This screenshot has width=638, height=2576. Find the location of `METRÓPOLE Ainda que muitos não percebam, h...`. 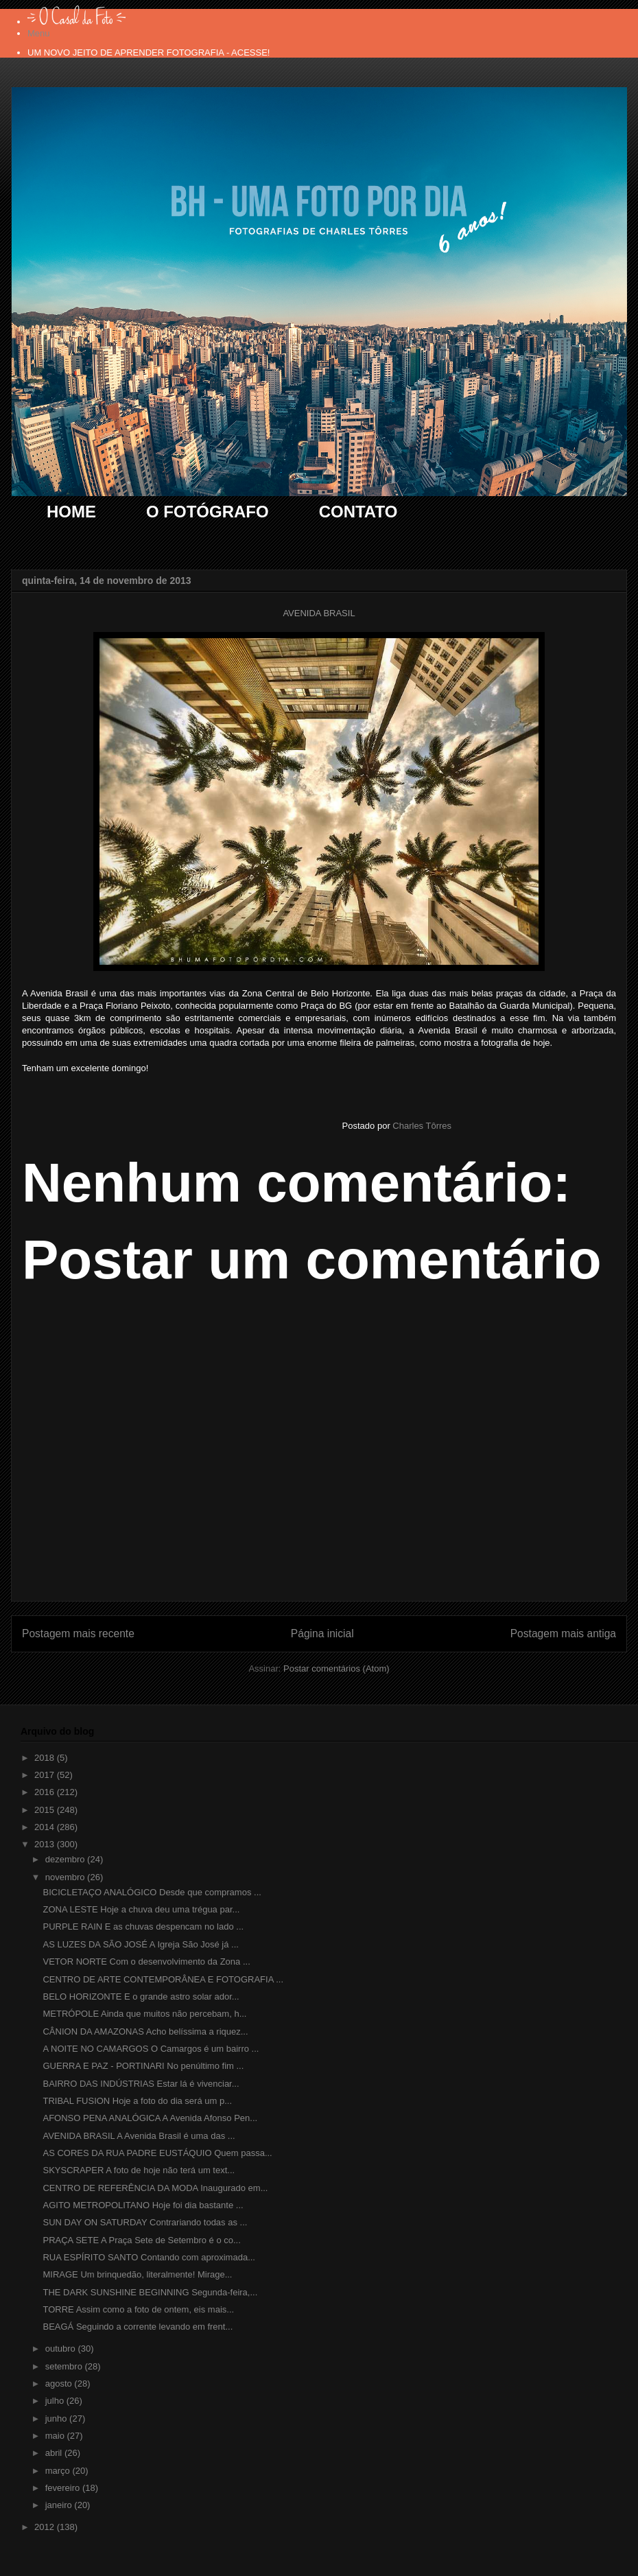

METRÓPOLE Ainda que muitos não percebam, h... is located at coordinates (144, 2014).